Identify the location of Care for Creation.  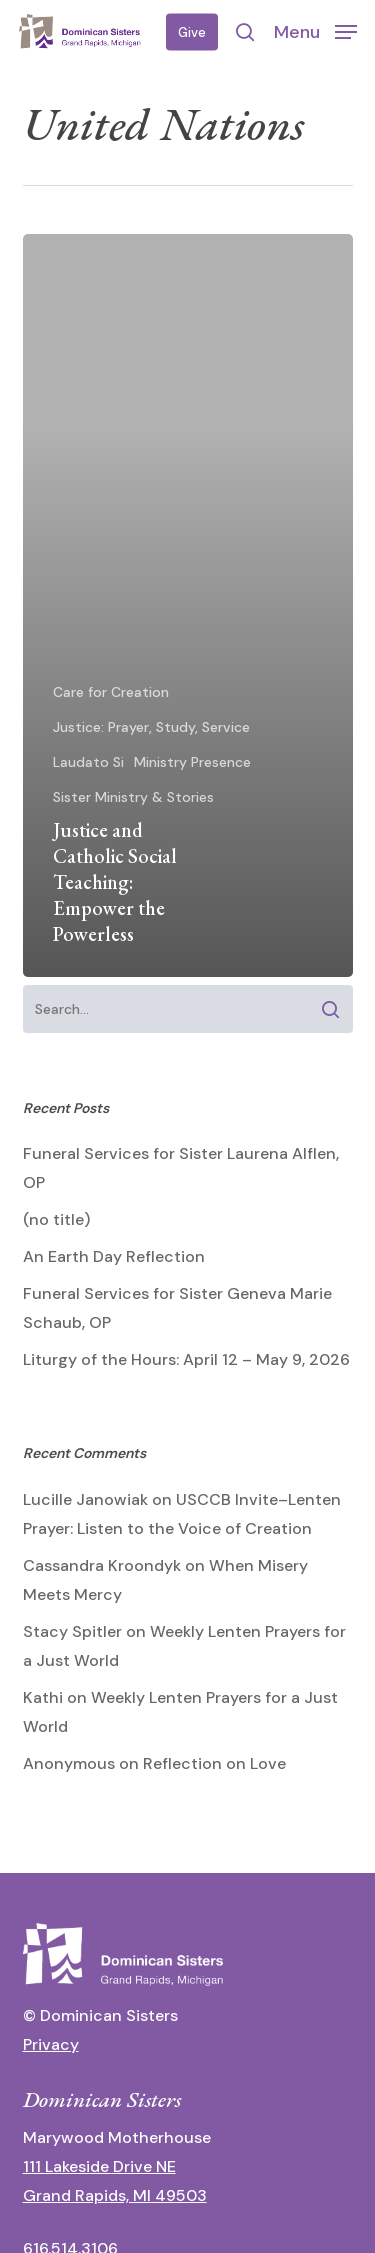
(111, 692).